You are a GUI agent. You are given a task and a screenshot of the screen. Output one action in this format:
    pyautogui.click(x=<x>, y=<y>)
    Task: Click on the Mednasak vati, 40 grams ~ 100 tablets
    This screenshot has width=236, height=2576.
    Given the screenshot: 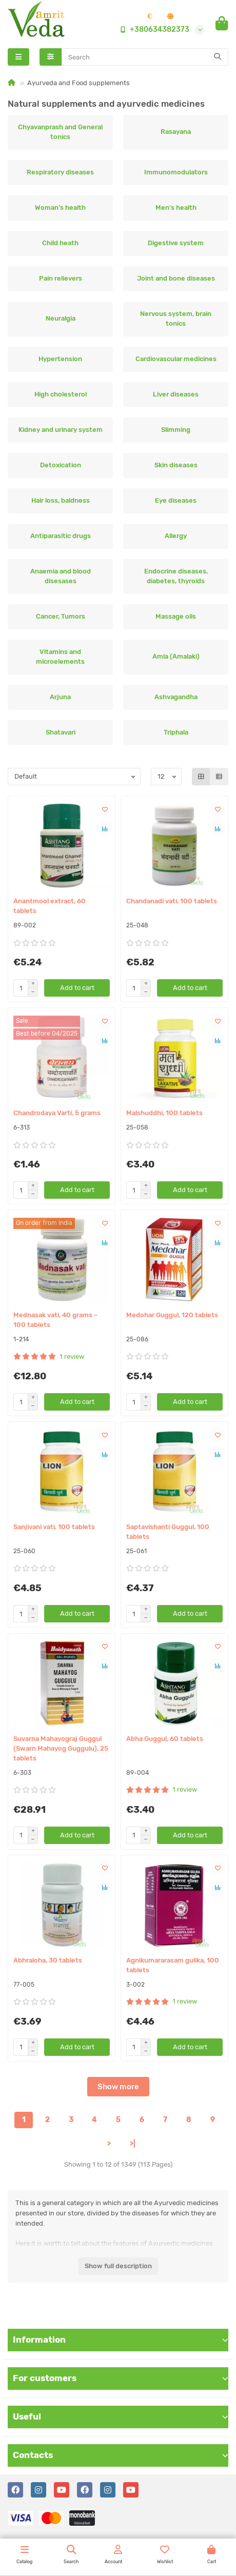 What is the action you would take?
    pyautogui.click(x=55, y=1320)
    